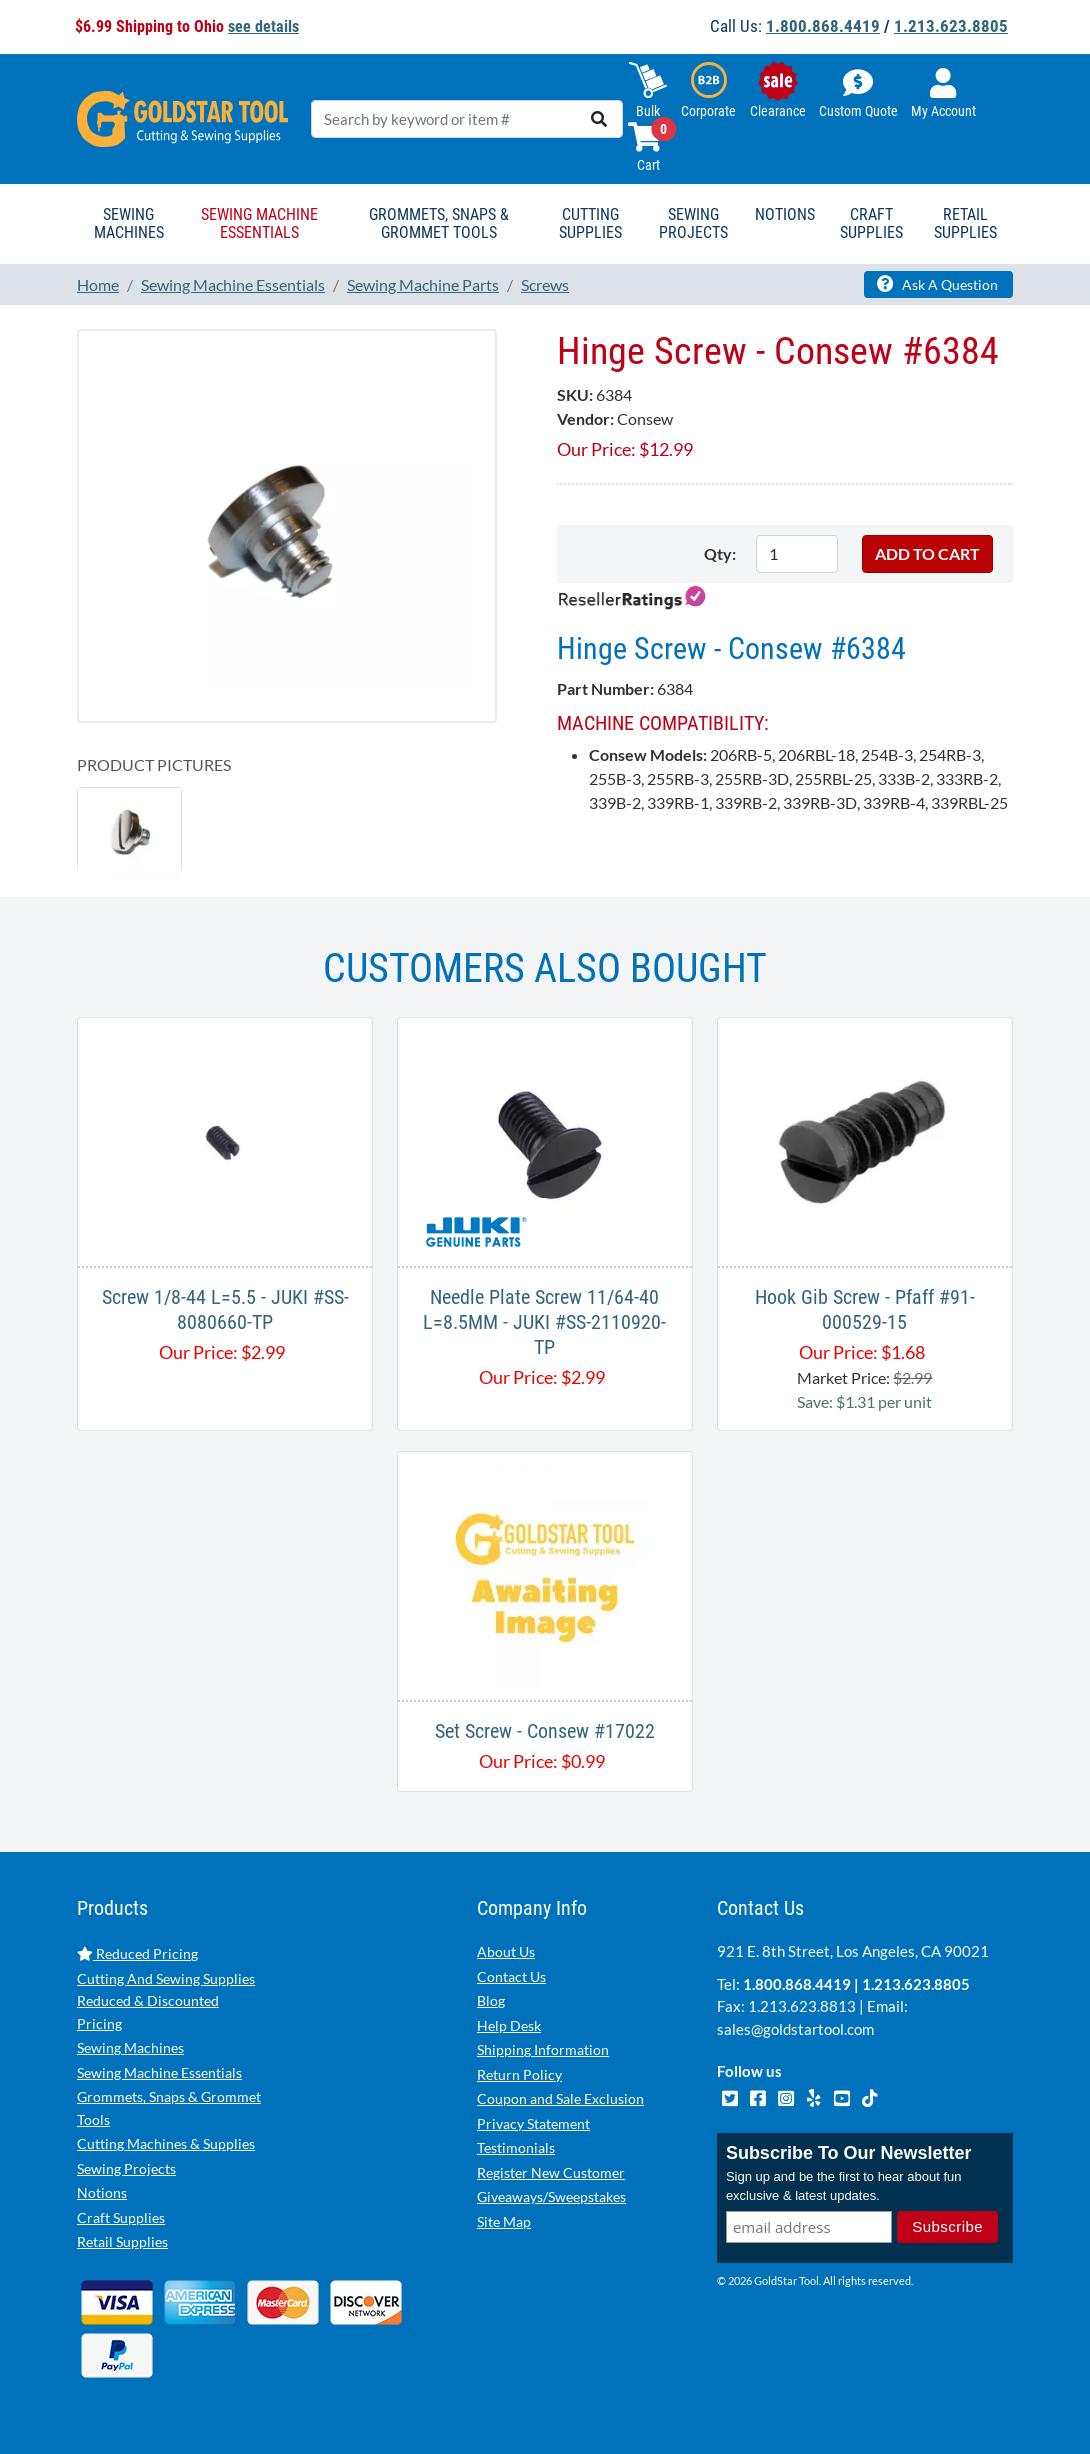 This screenshot has width=1090, height=2454. What do you see at coordinates (795, 2029) in the screenshot?
I see `sales@goldstartool.com` at bounding box center [795, 2029].